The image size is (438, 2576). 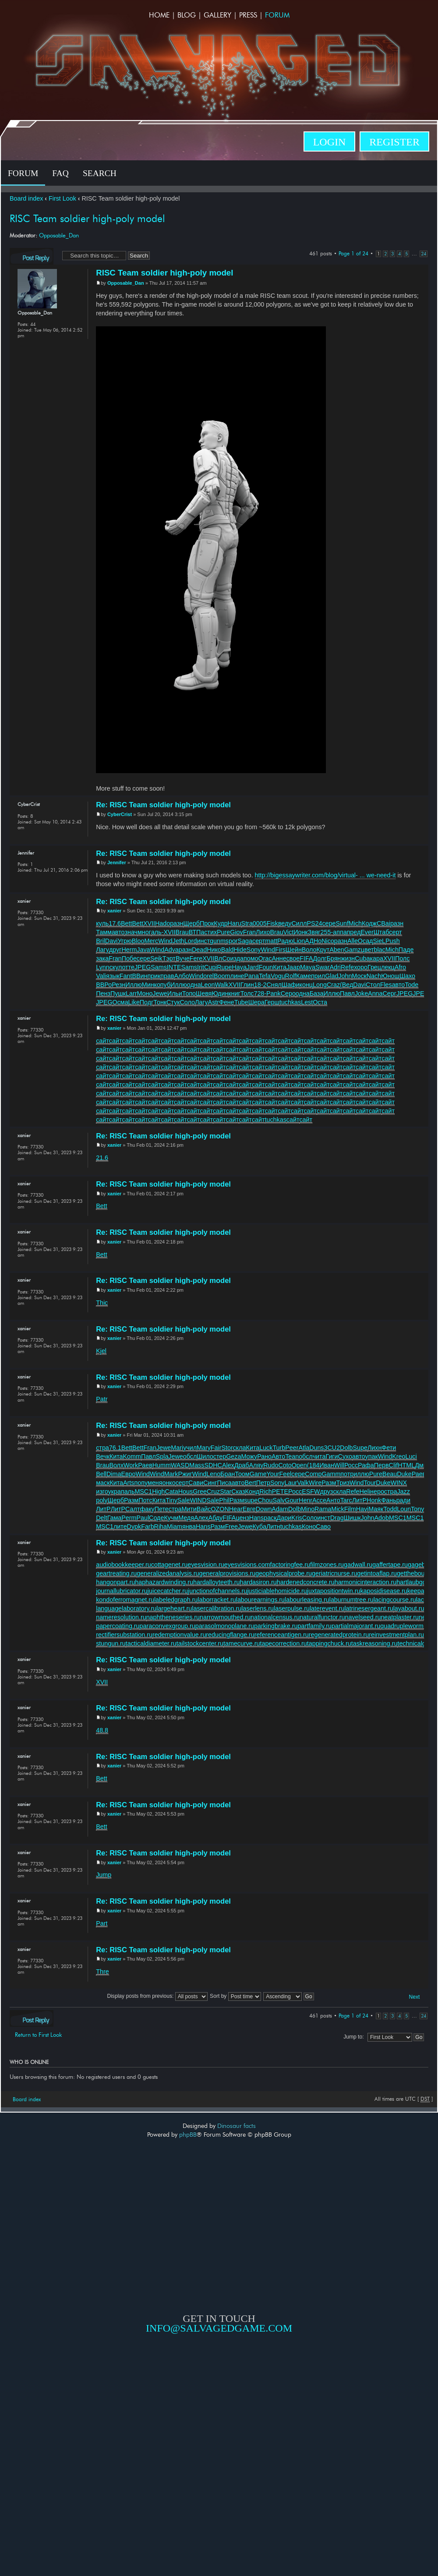 What do you see at coordinates (278, 1500) in the screenshot?
I see `Salv` at bounding box center [278, 1500].